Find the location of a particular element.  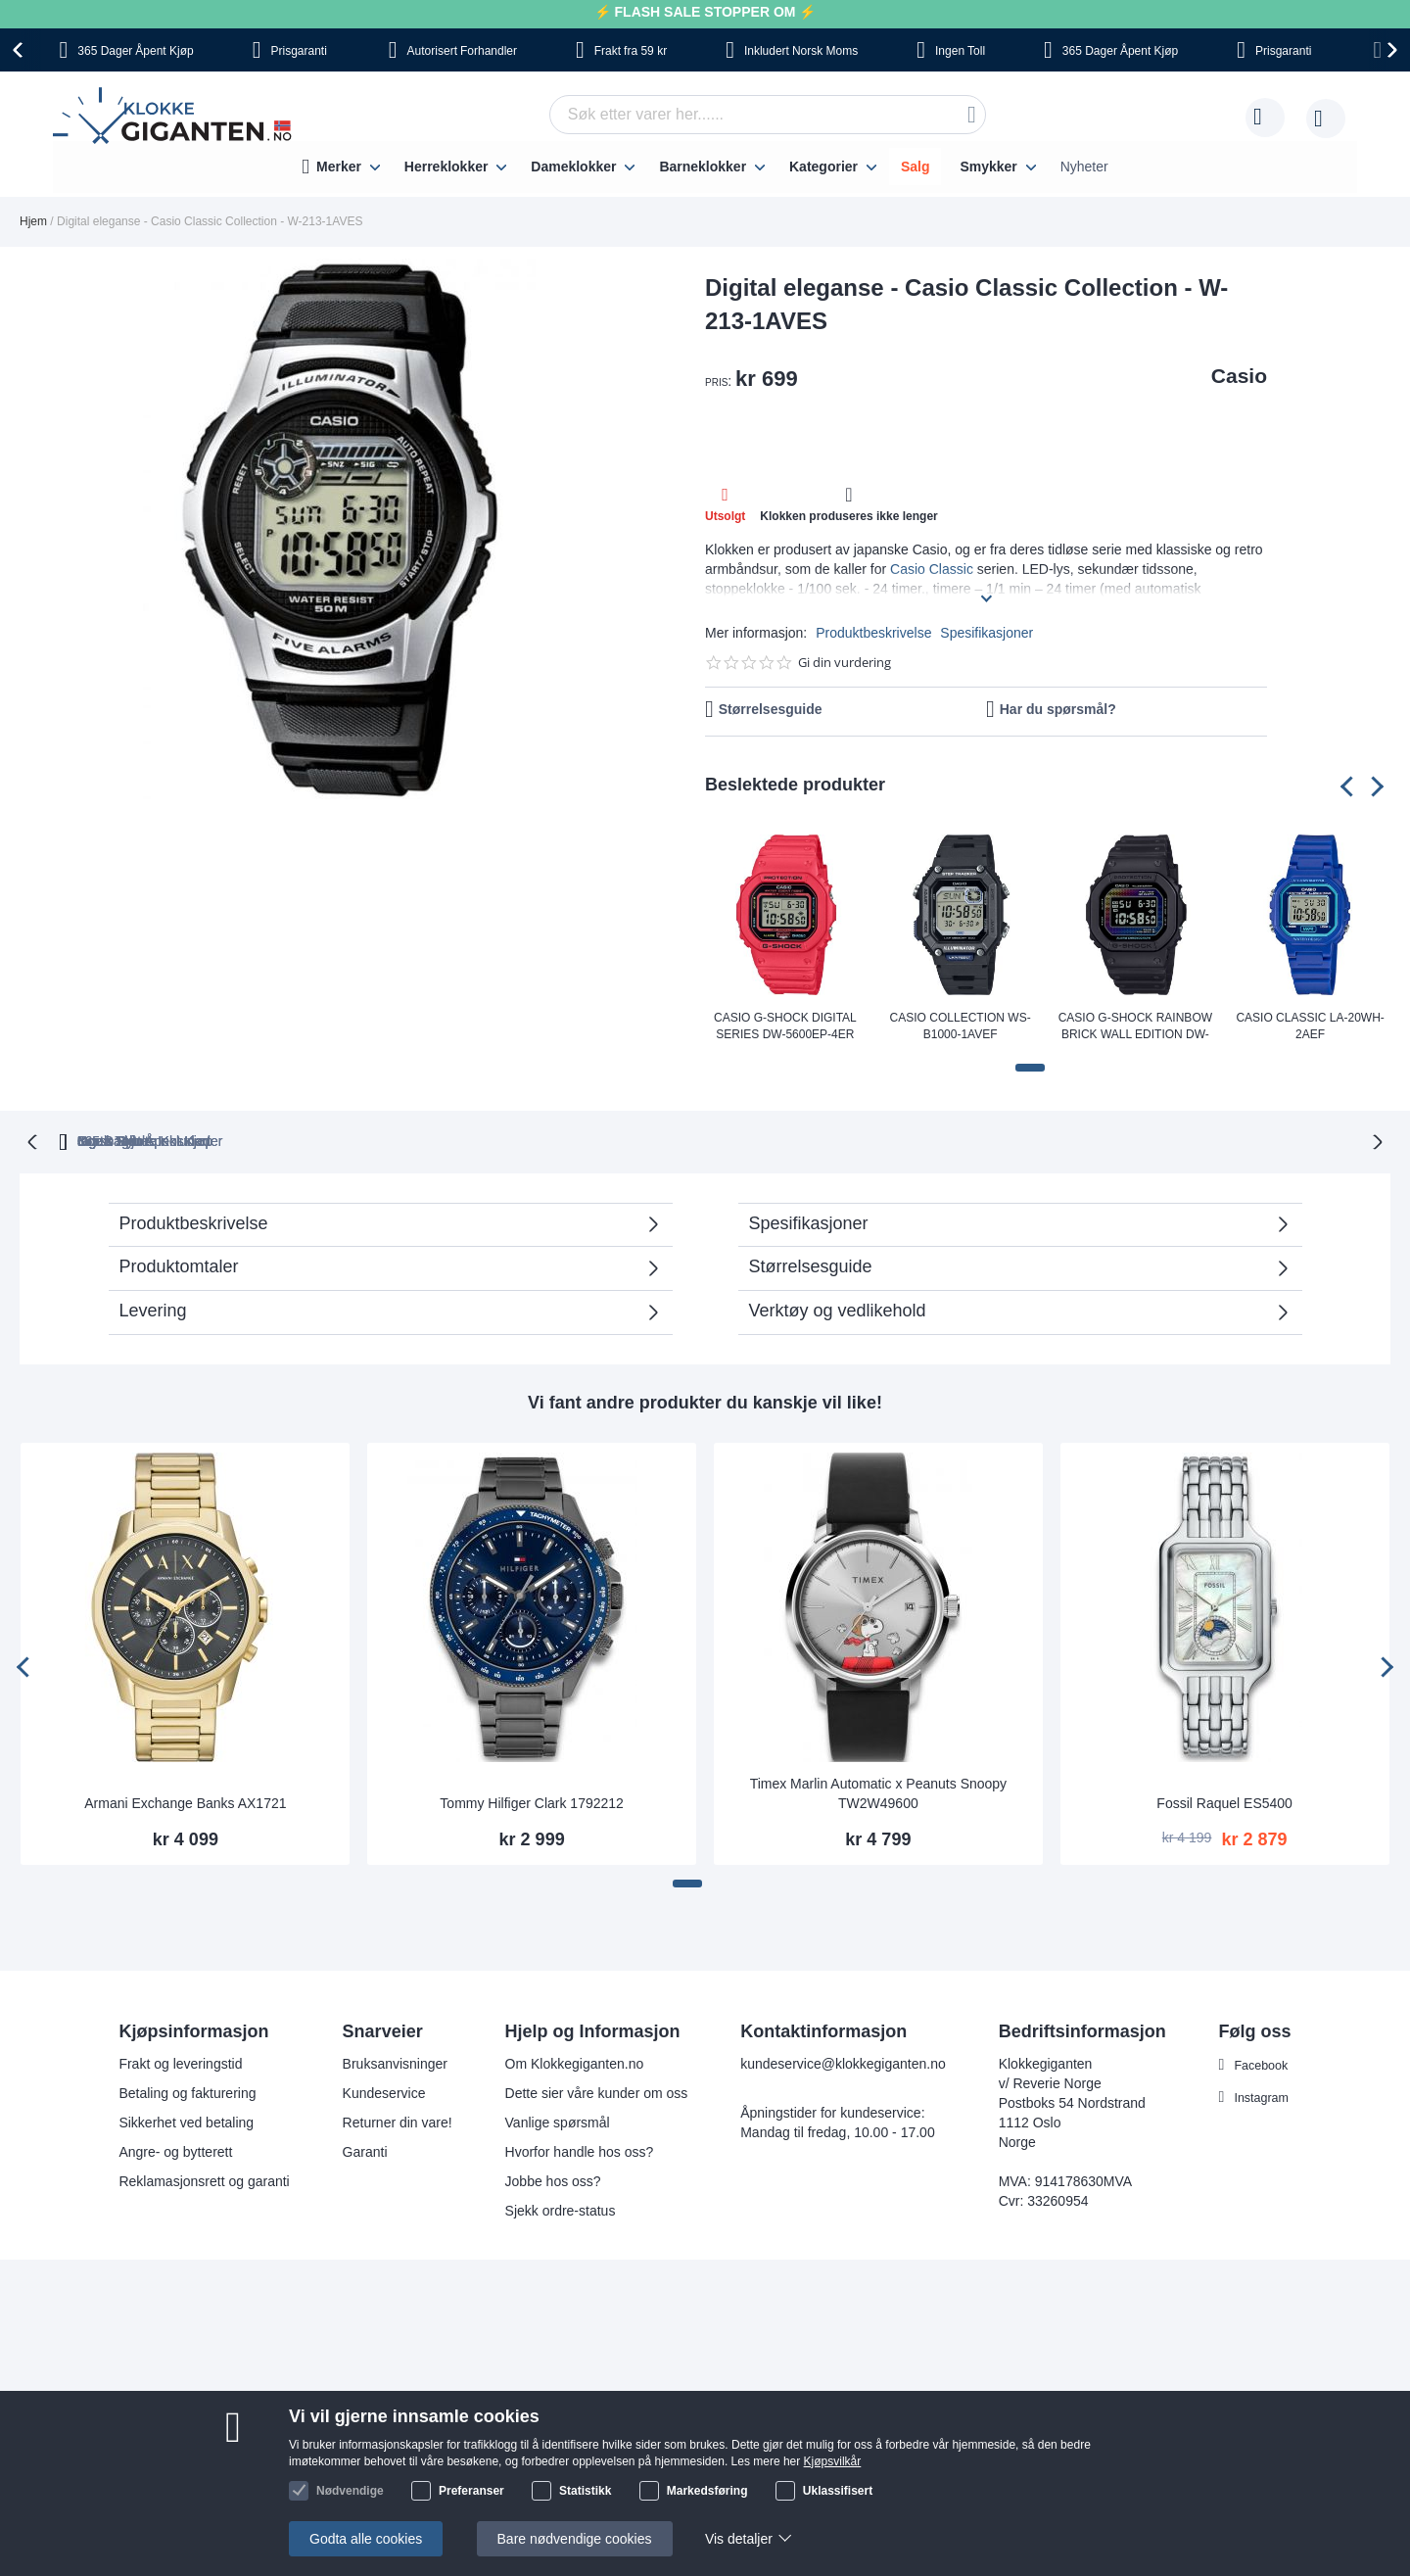

Toll is located at coordinates (960, 51).